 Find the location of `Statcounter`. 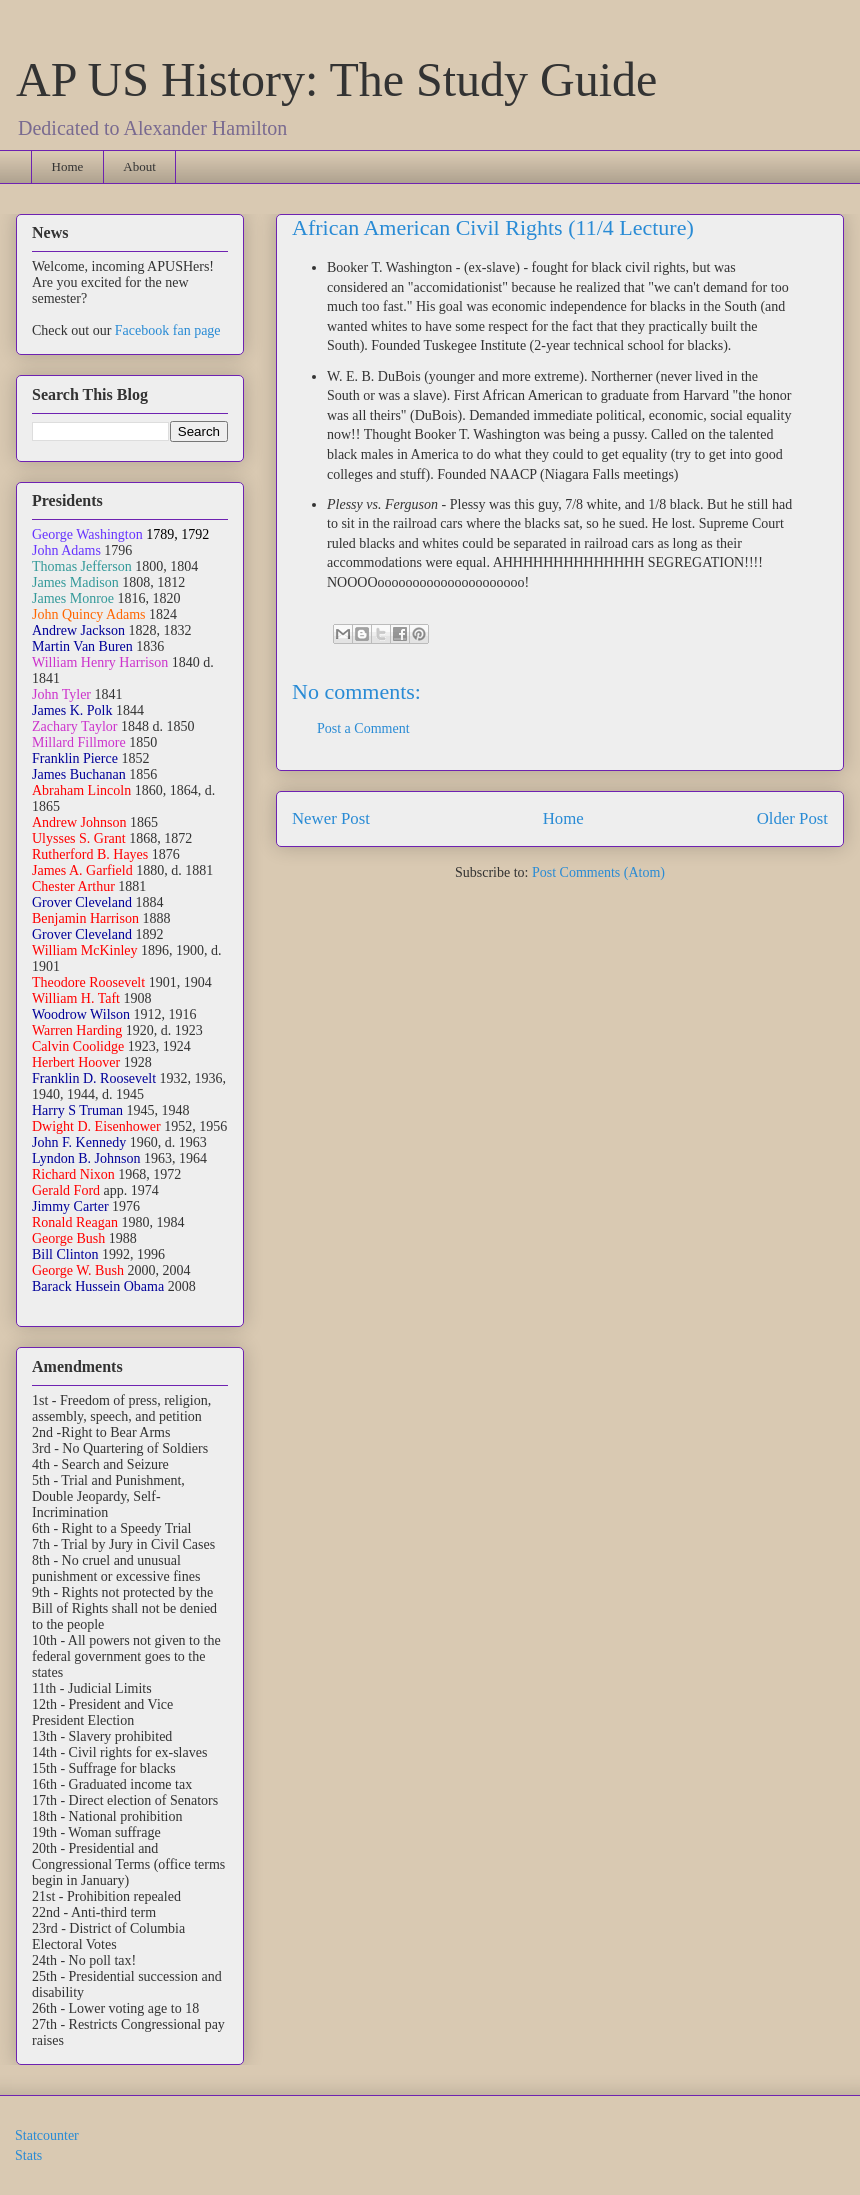

Statcounter is located at coordinates (47, 2135).